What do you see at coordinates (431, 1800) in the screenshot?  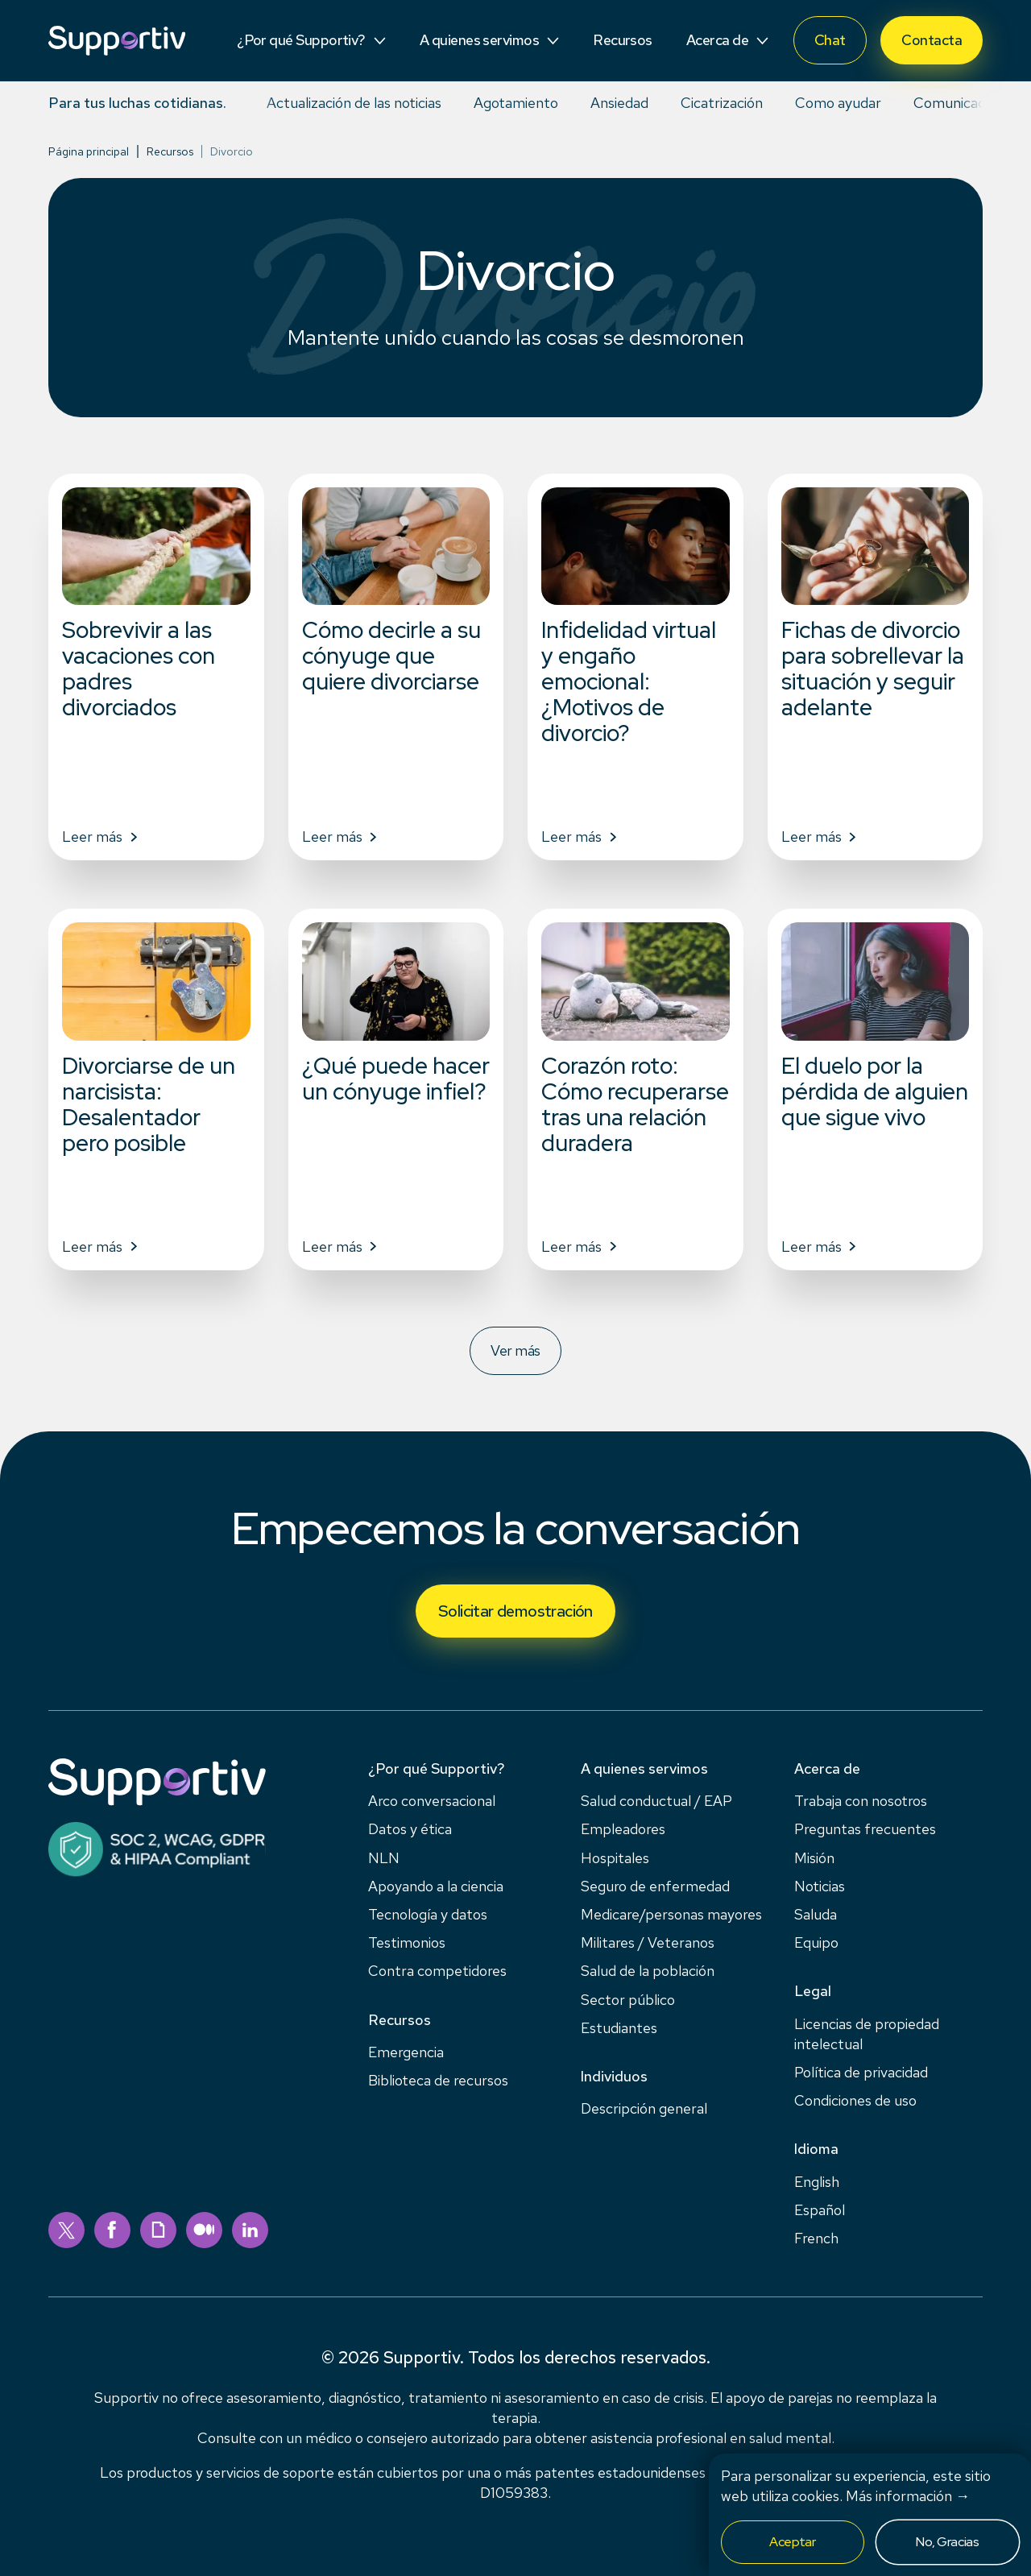 I see `Arco conversacional` at bounding box center [431, 1800].